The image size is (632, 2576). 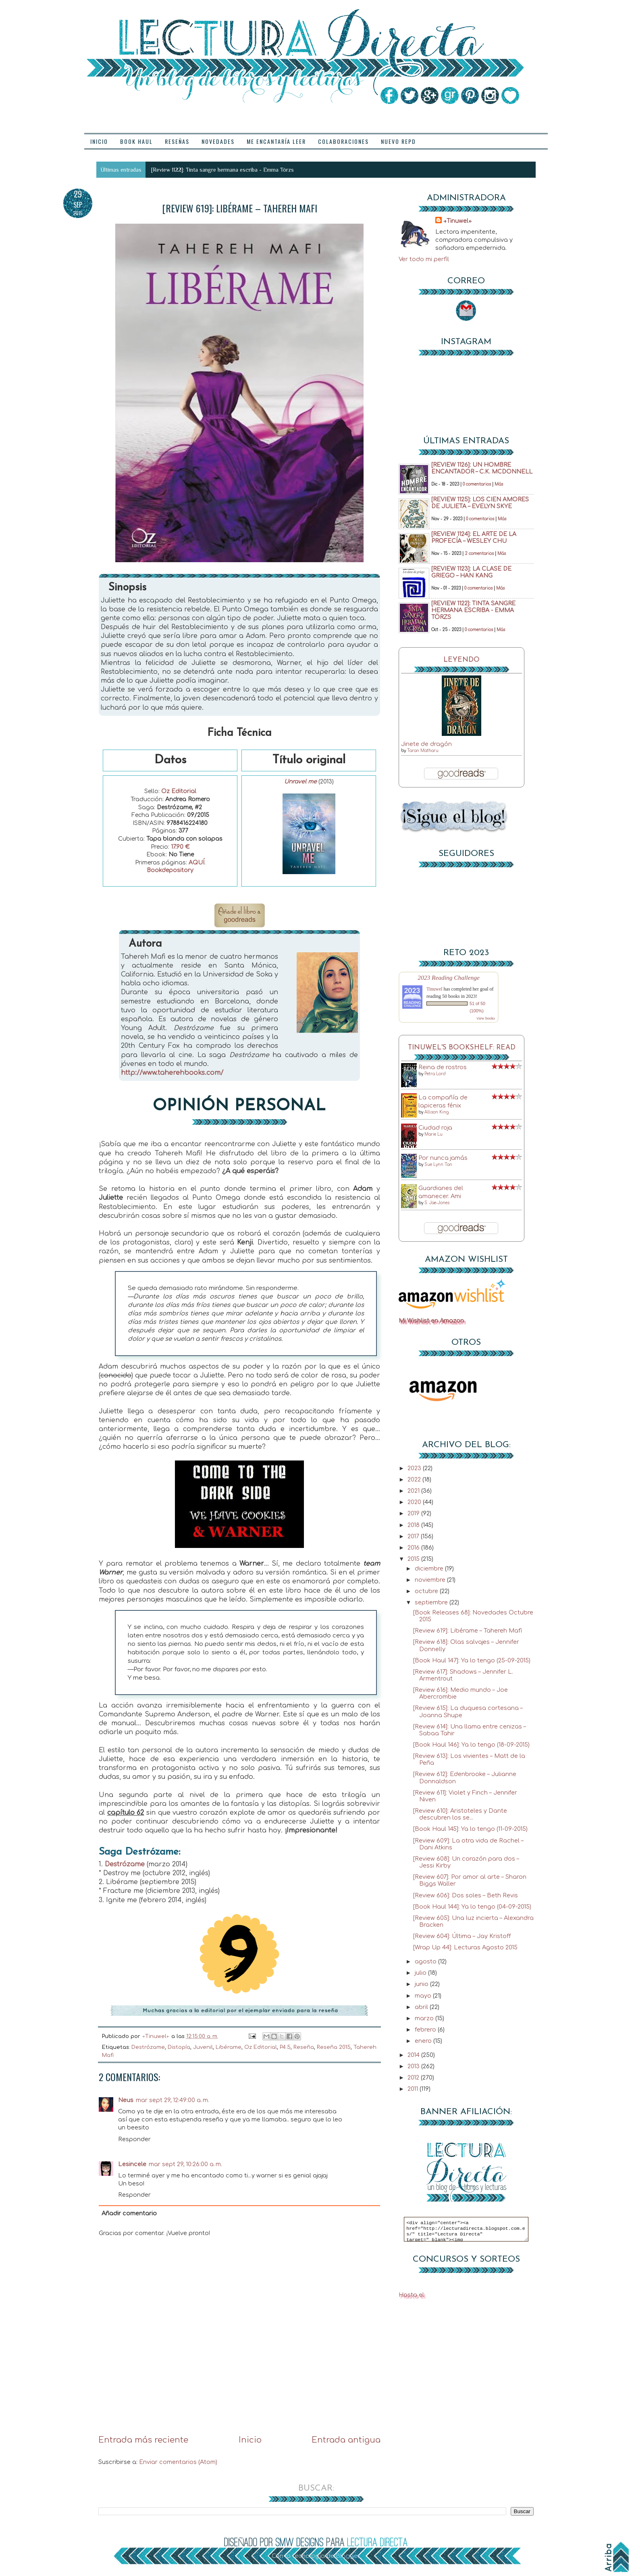 What do you see at coordinates (499, 484) in the screenshot?
I see `Más` at bounding box center [499, 484].